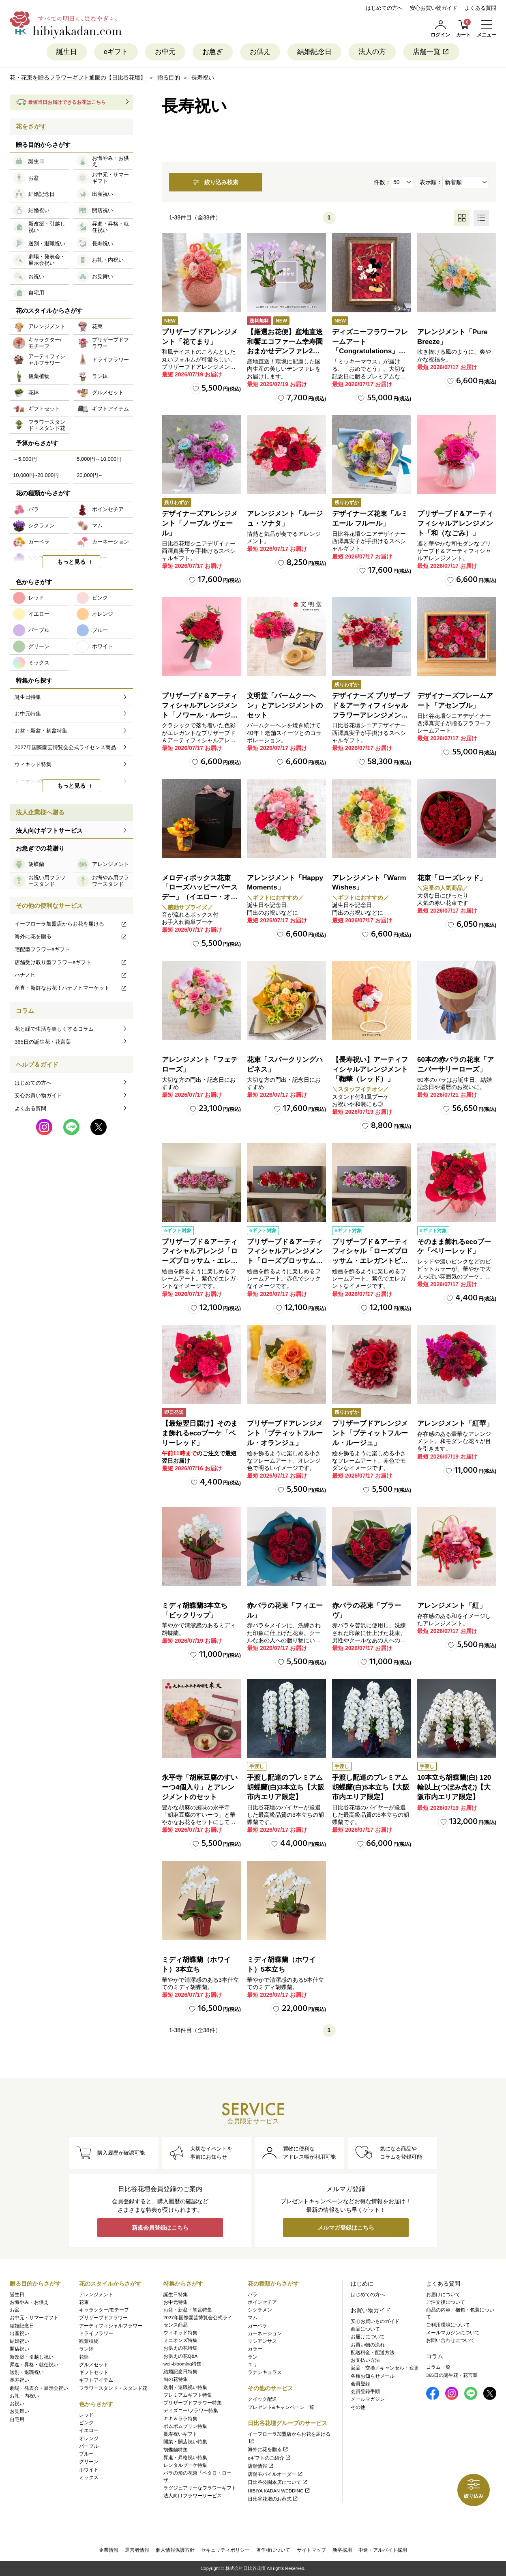 The image size is (506, 2576). I want to click on ディズニー/フラワー特集, so click(190, 2410).